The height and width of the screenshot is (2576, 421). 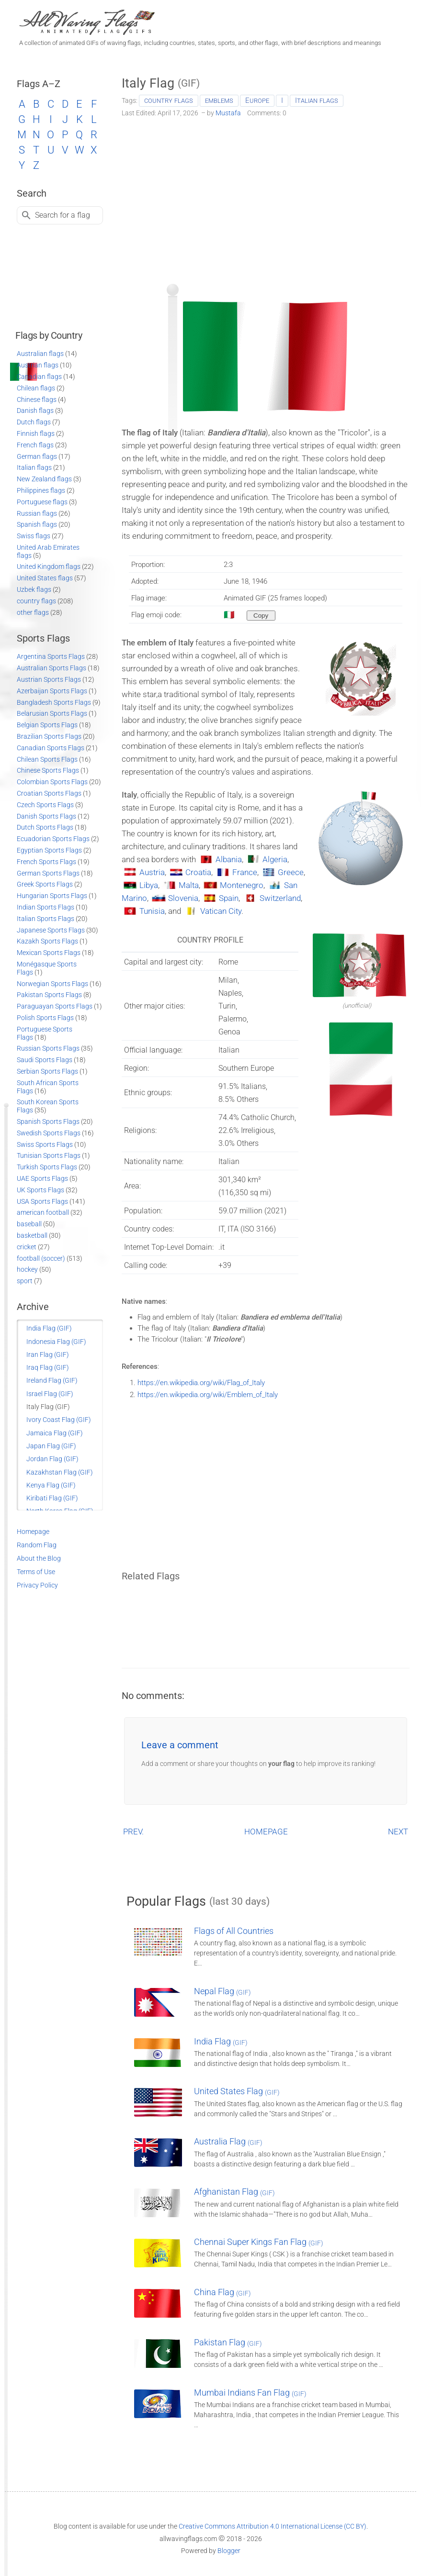 I want to click on Australia Flag, so click(x=228, y=2141).